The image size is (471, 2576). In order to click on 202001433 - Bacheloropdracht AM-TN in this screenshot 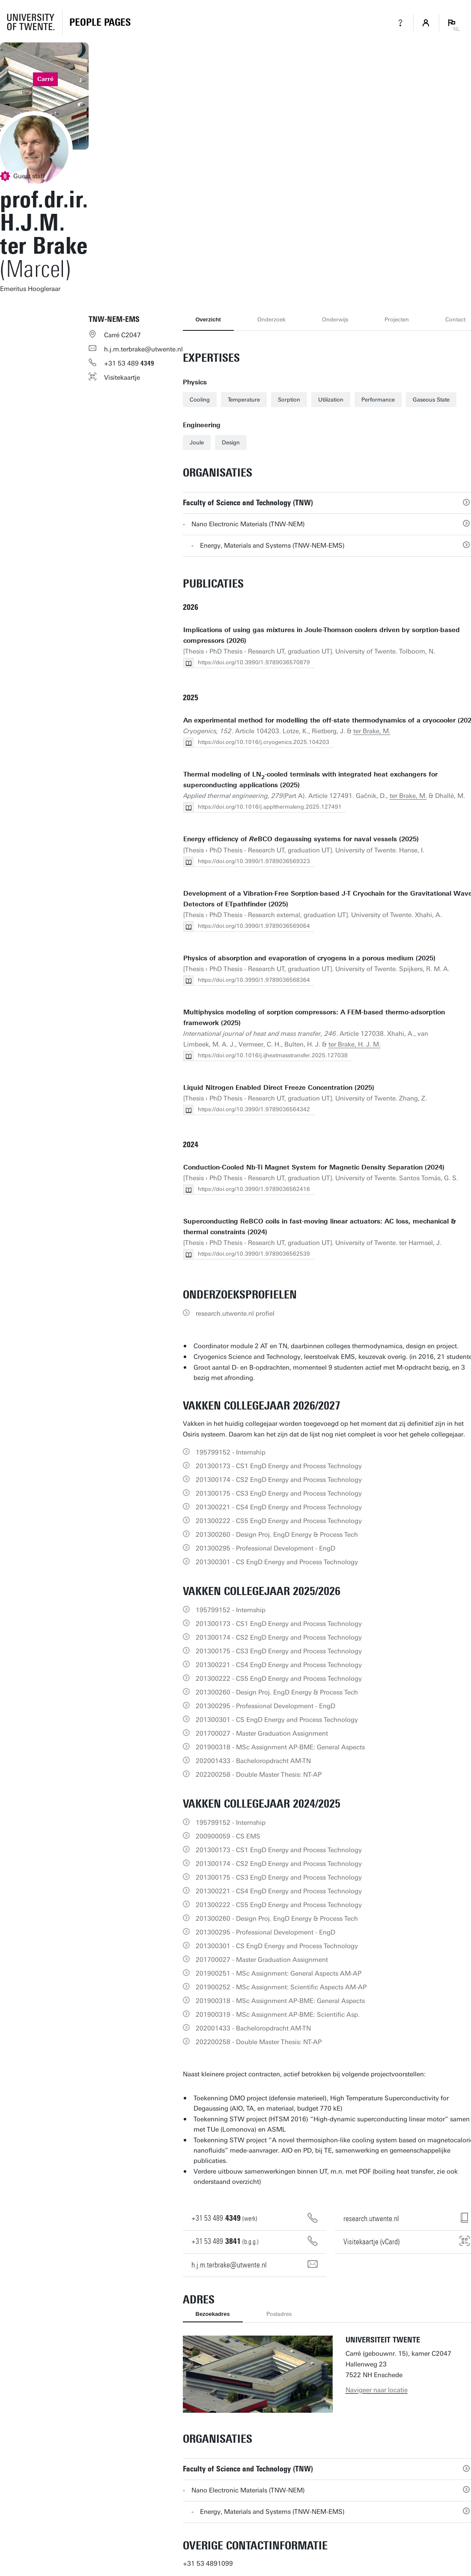, I will do `click(253, 1761)`.